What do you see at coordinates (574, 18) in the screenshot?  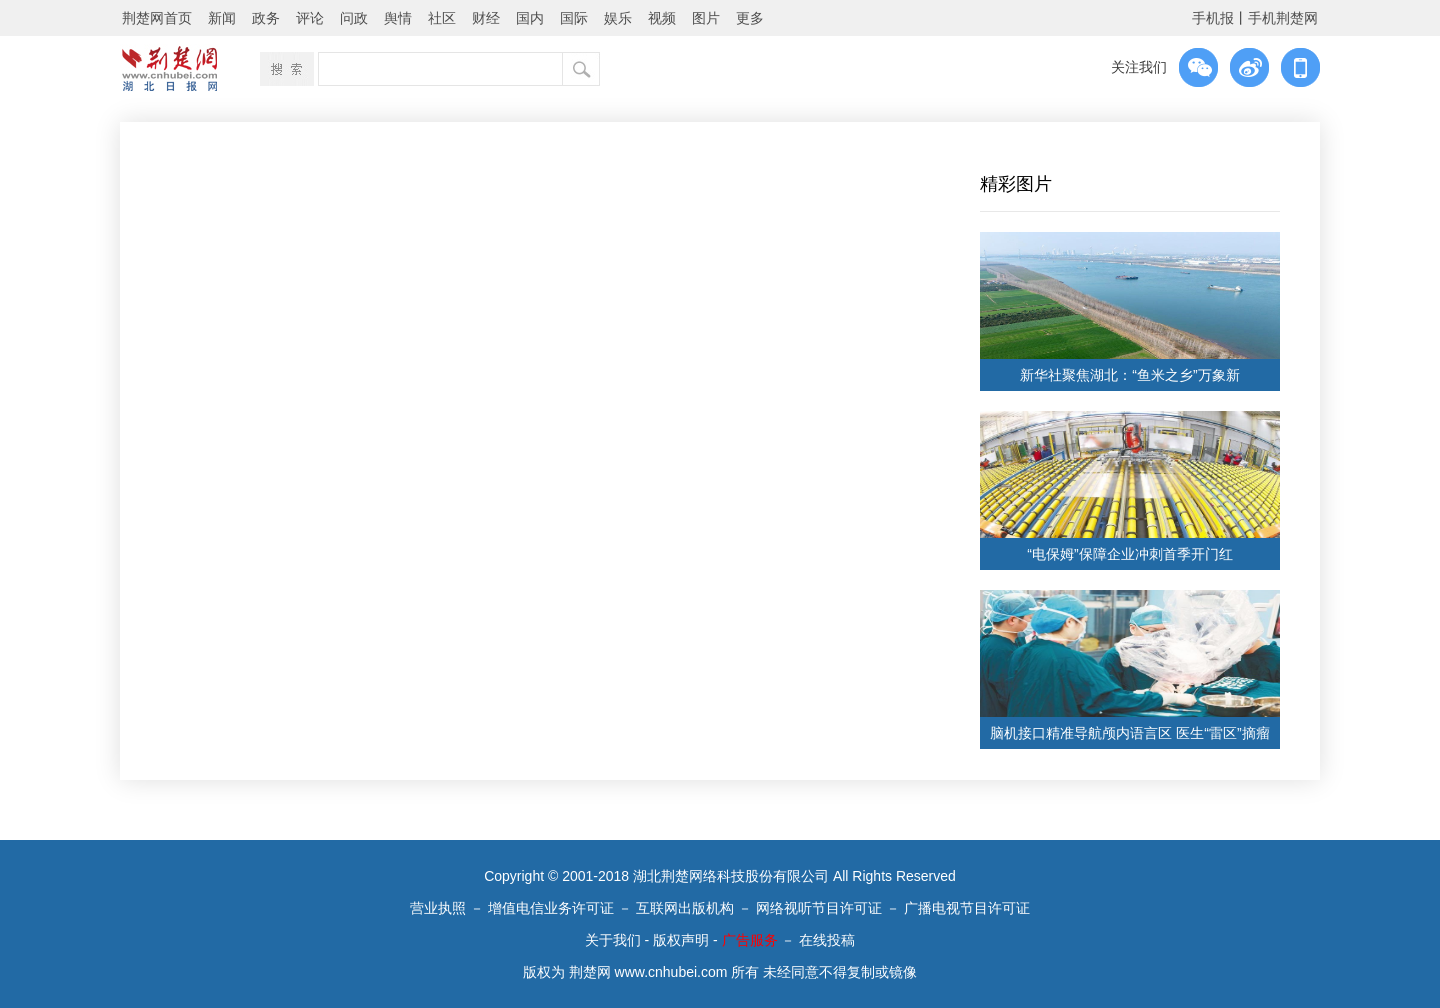 I see `国际` at bounding box center [574, 18].